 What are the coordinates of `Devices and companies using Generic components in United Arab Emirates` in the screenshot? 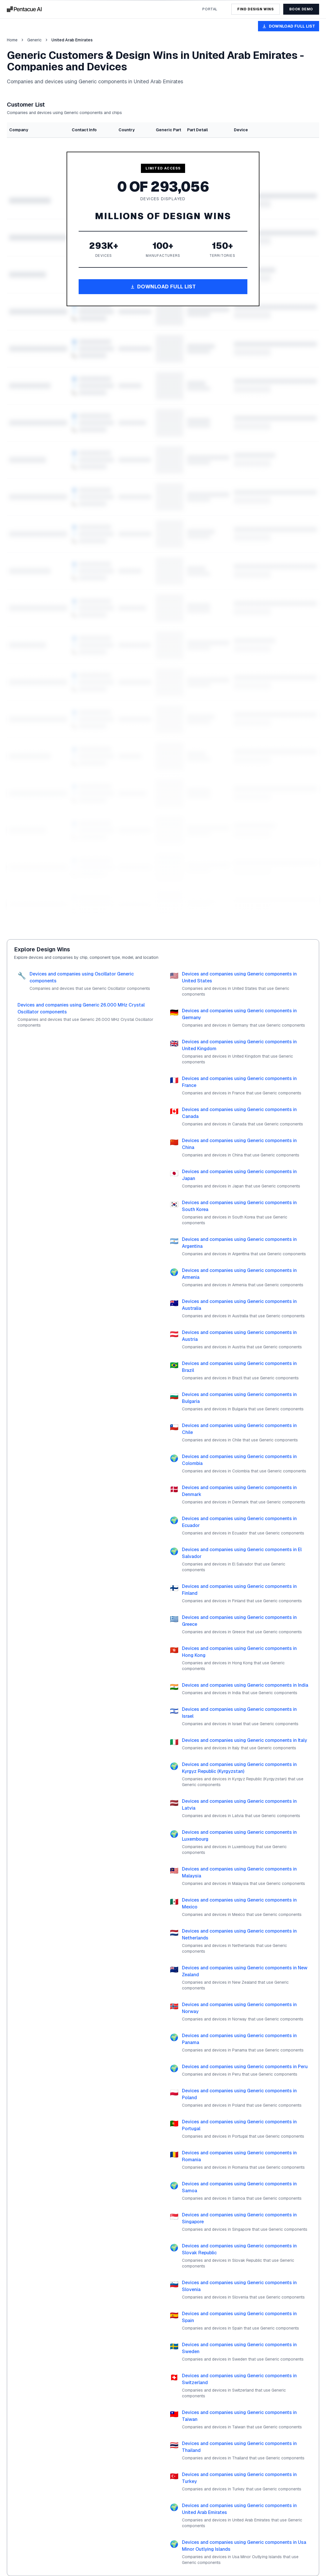 It's located at (239, 2508).